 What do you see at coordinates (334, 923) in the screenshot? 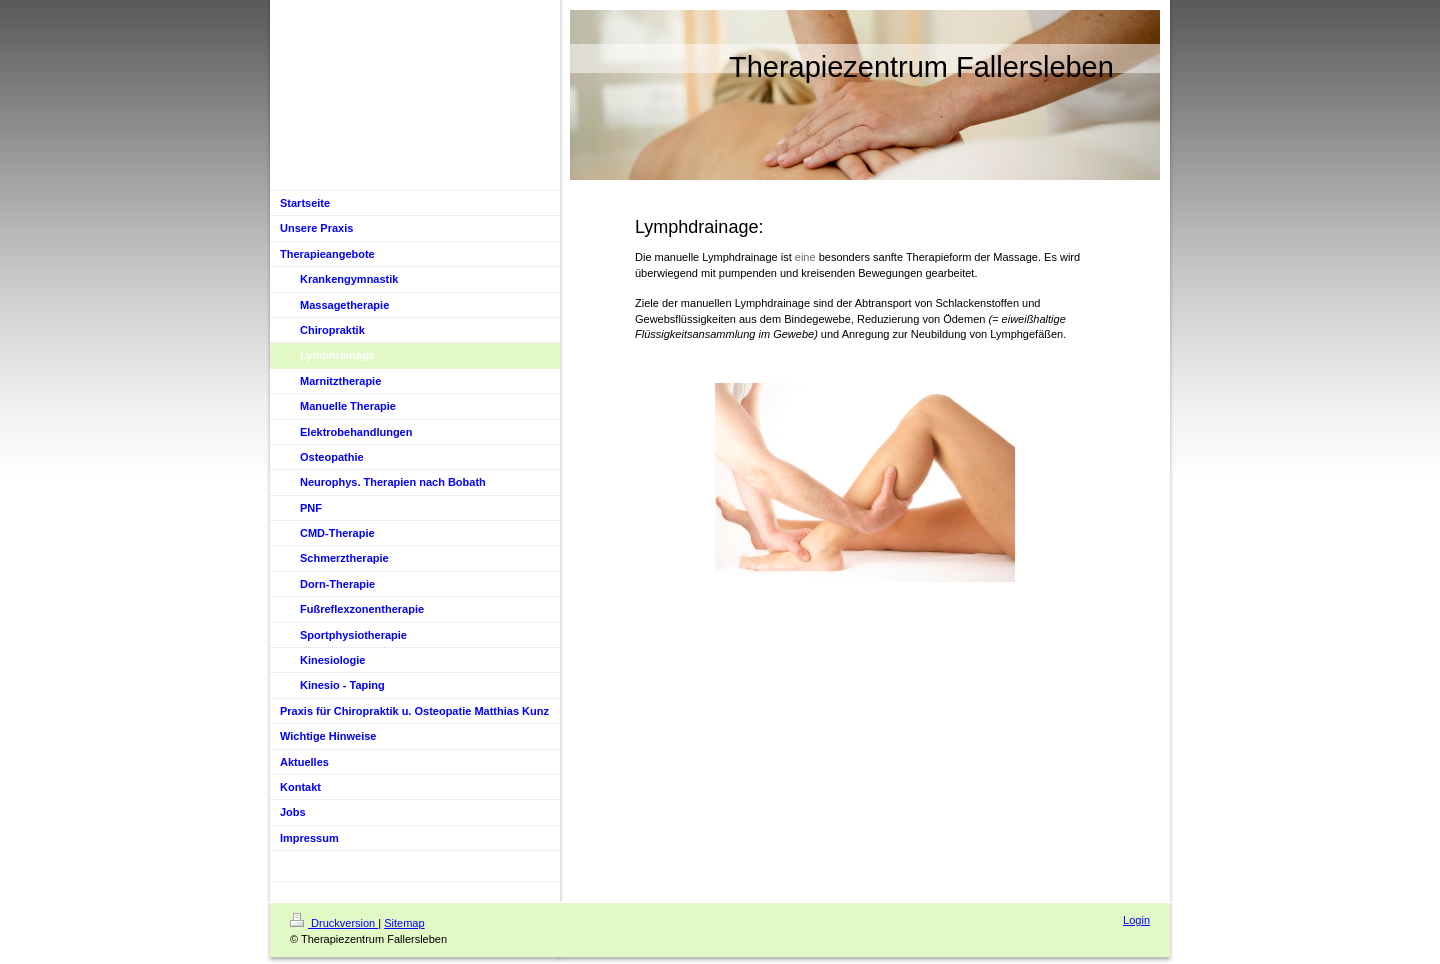
I see `Druckversion` at bounding box center [334, 923].